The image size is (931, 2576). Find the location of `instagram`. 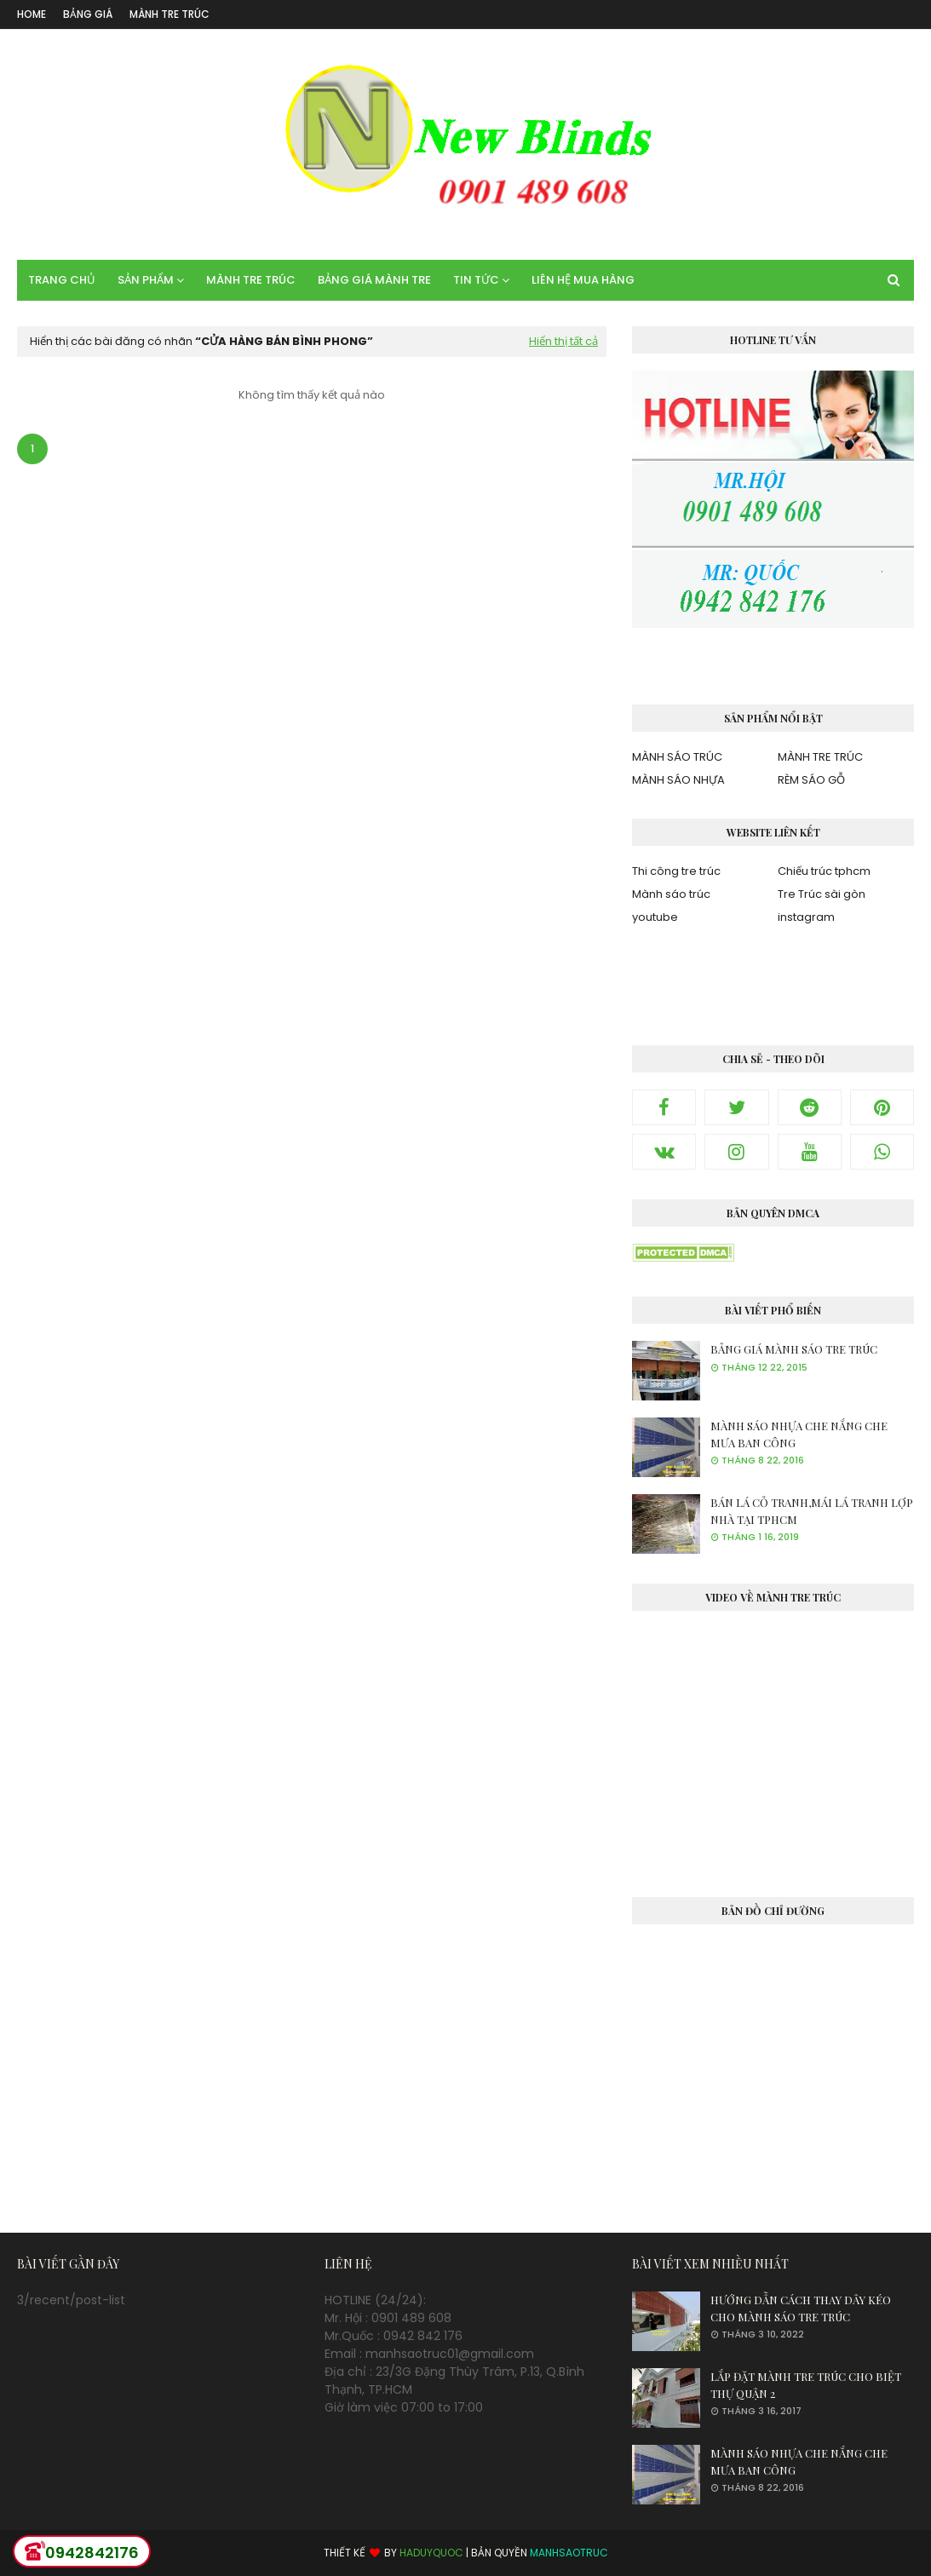

instagram is located at coordinates (806, 917).